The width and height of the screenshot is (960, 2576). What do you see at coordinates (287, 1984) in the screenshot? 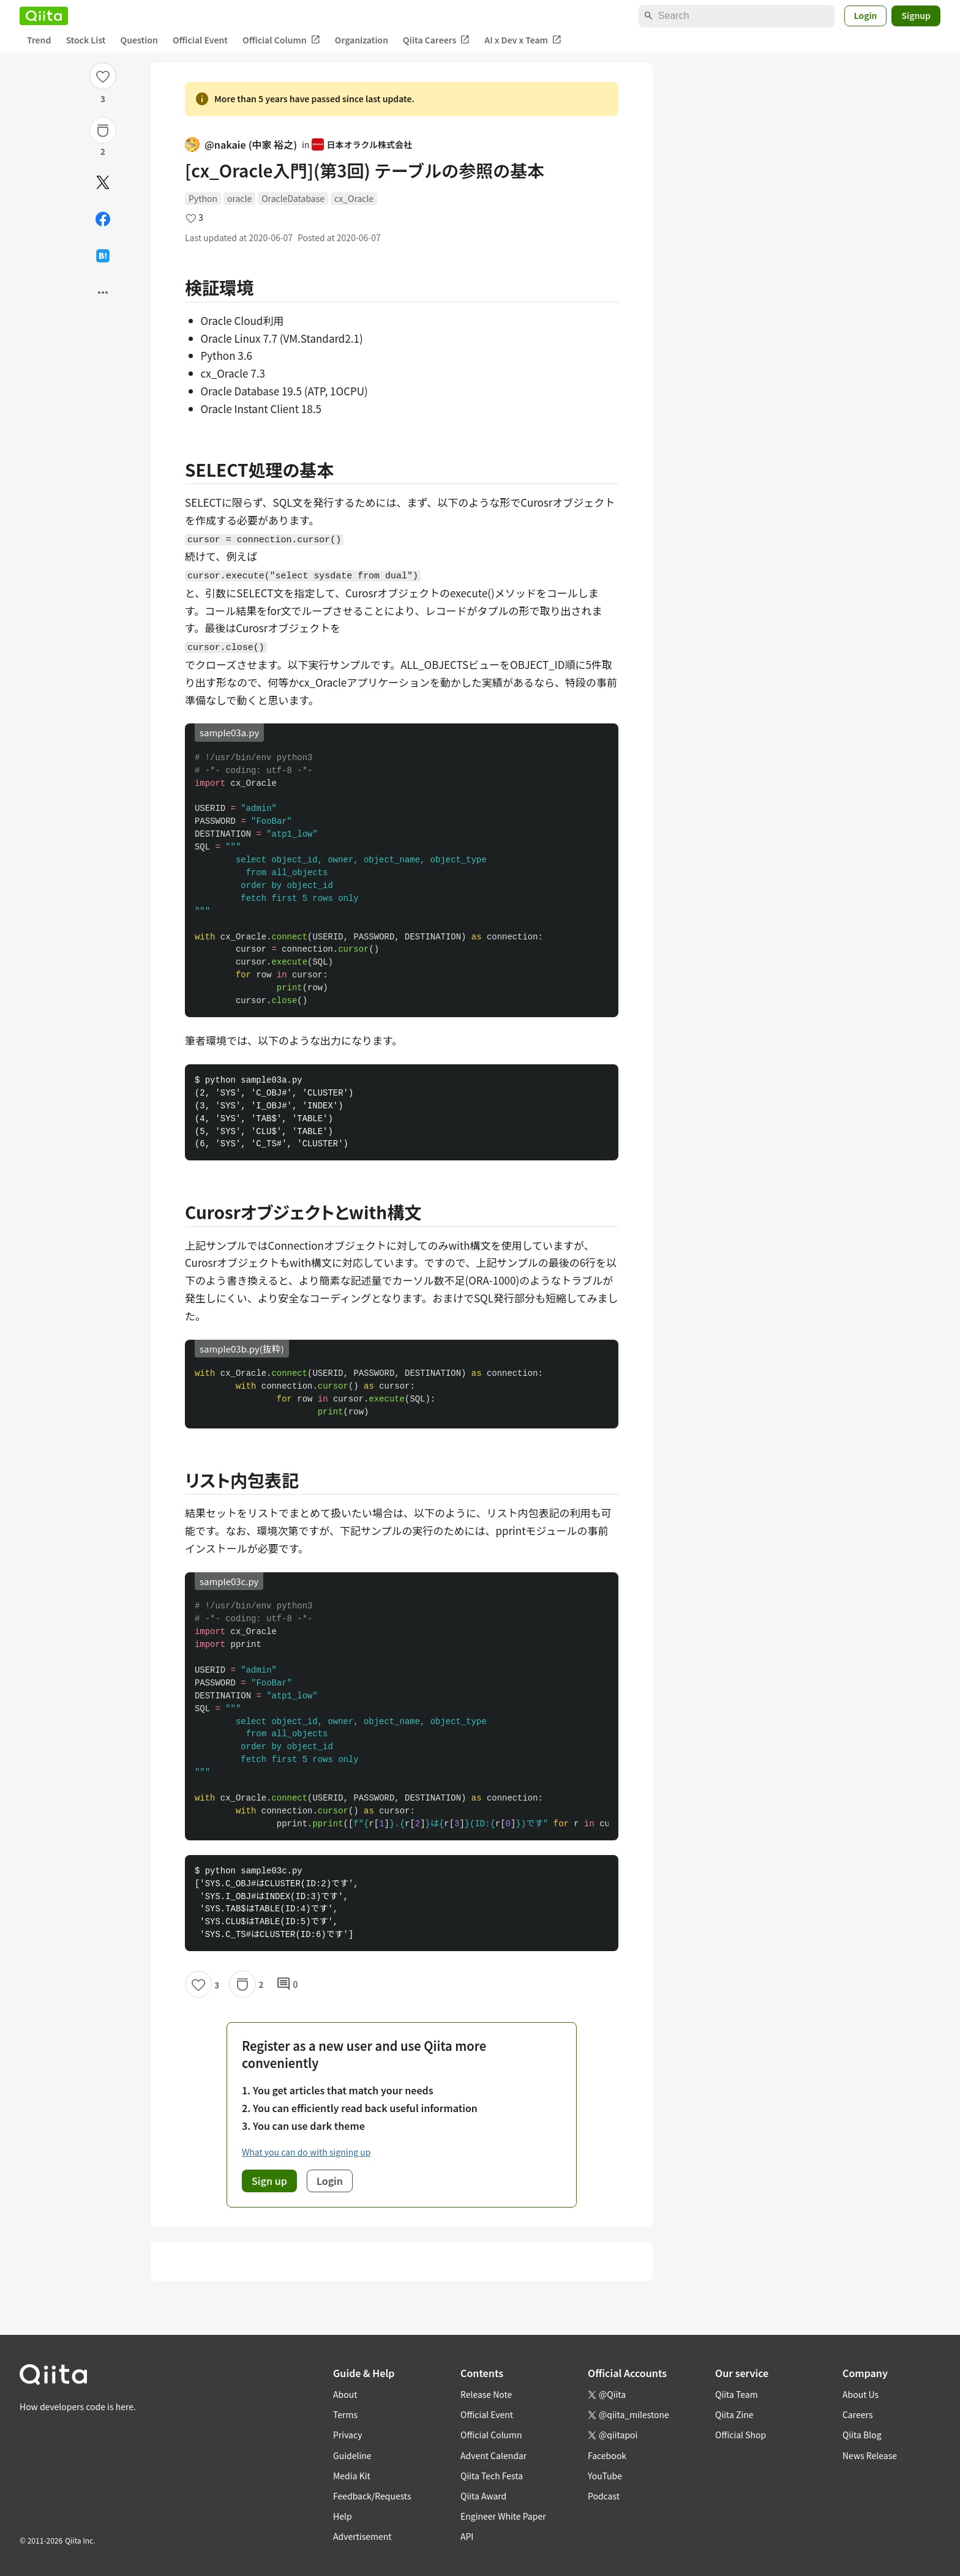
I see `0 [0Comments]` at bounding box center [287, 1984].